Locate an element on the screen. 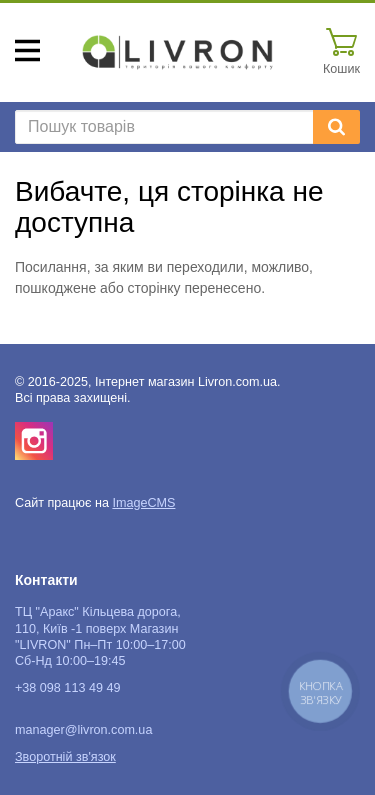 The width and height of the screenshot is (375, 795). ImageCMS is located at coordinates (143, 503).